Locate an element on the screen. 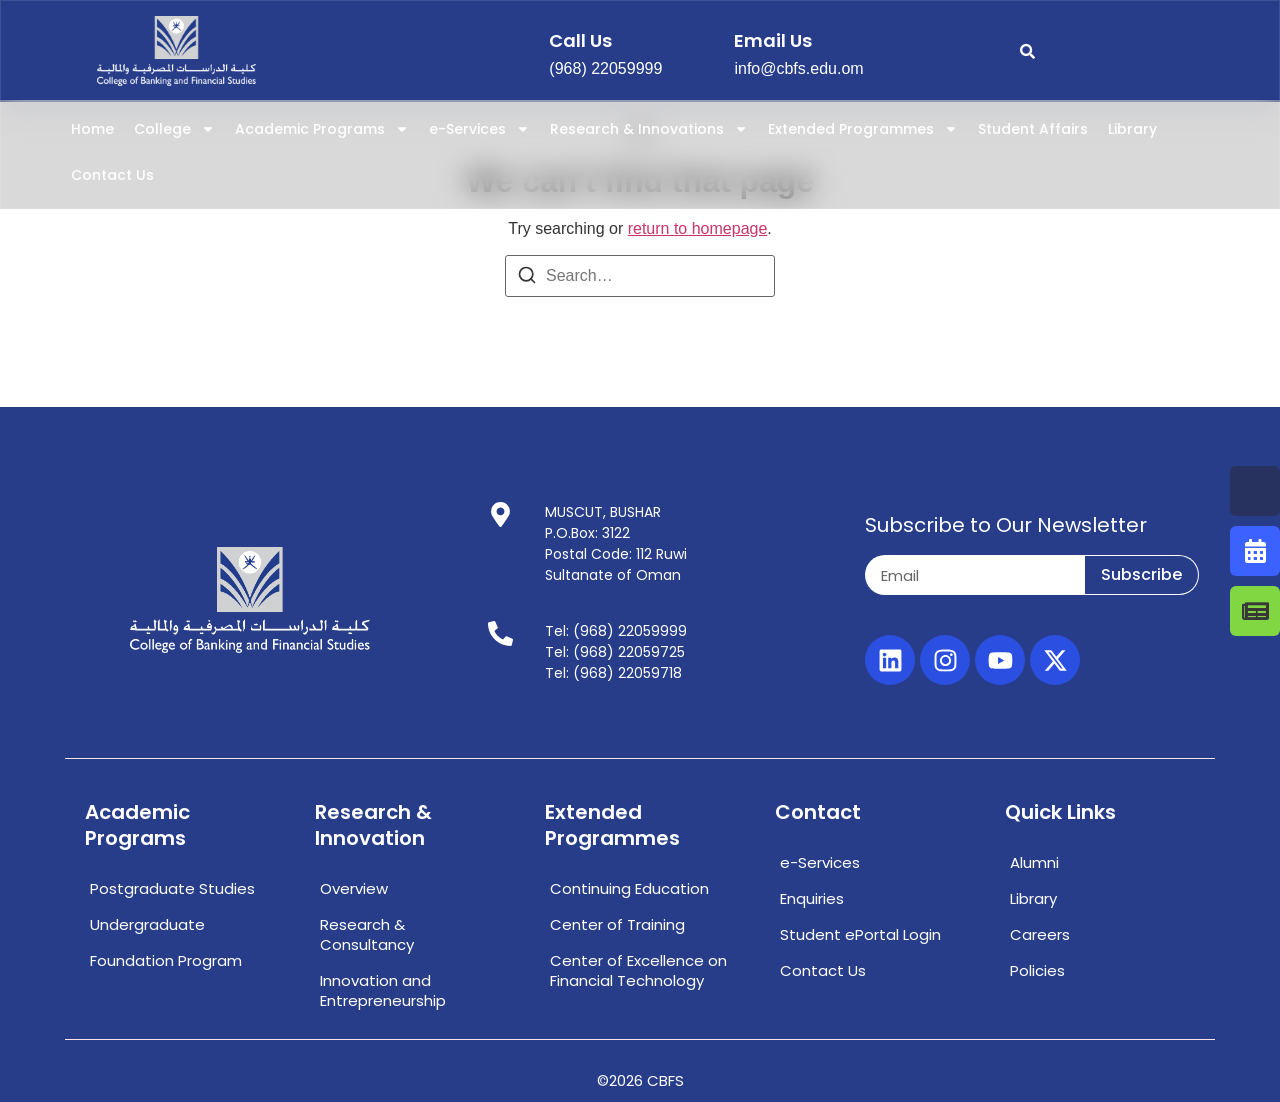  Tel: (968) 22059725 is located at coordinates (615, 652).